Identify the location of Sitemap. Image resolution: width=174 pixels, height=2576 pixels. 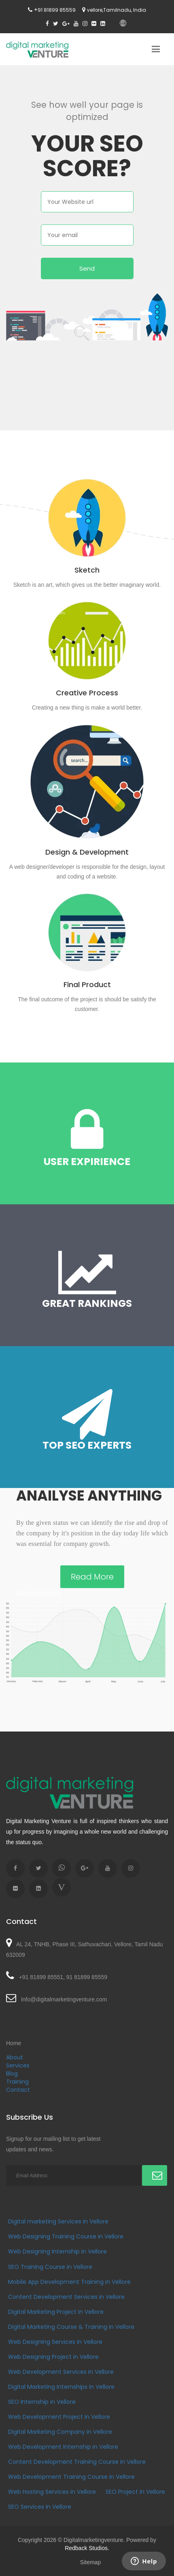
(90, 2562).